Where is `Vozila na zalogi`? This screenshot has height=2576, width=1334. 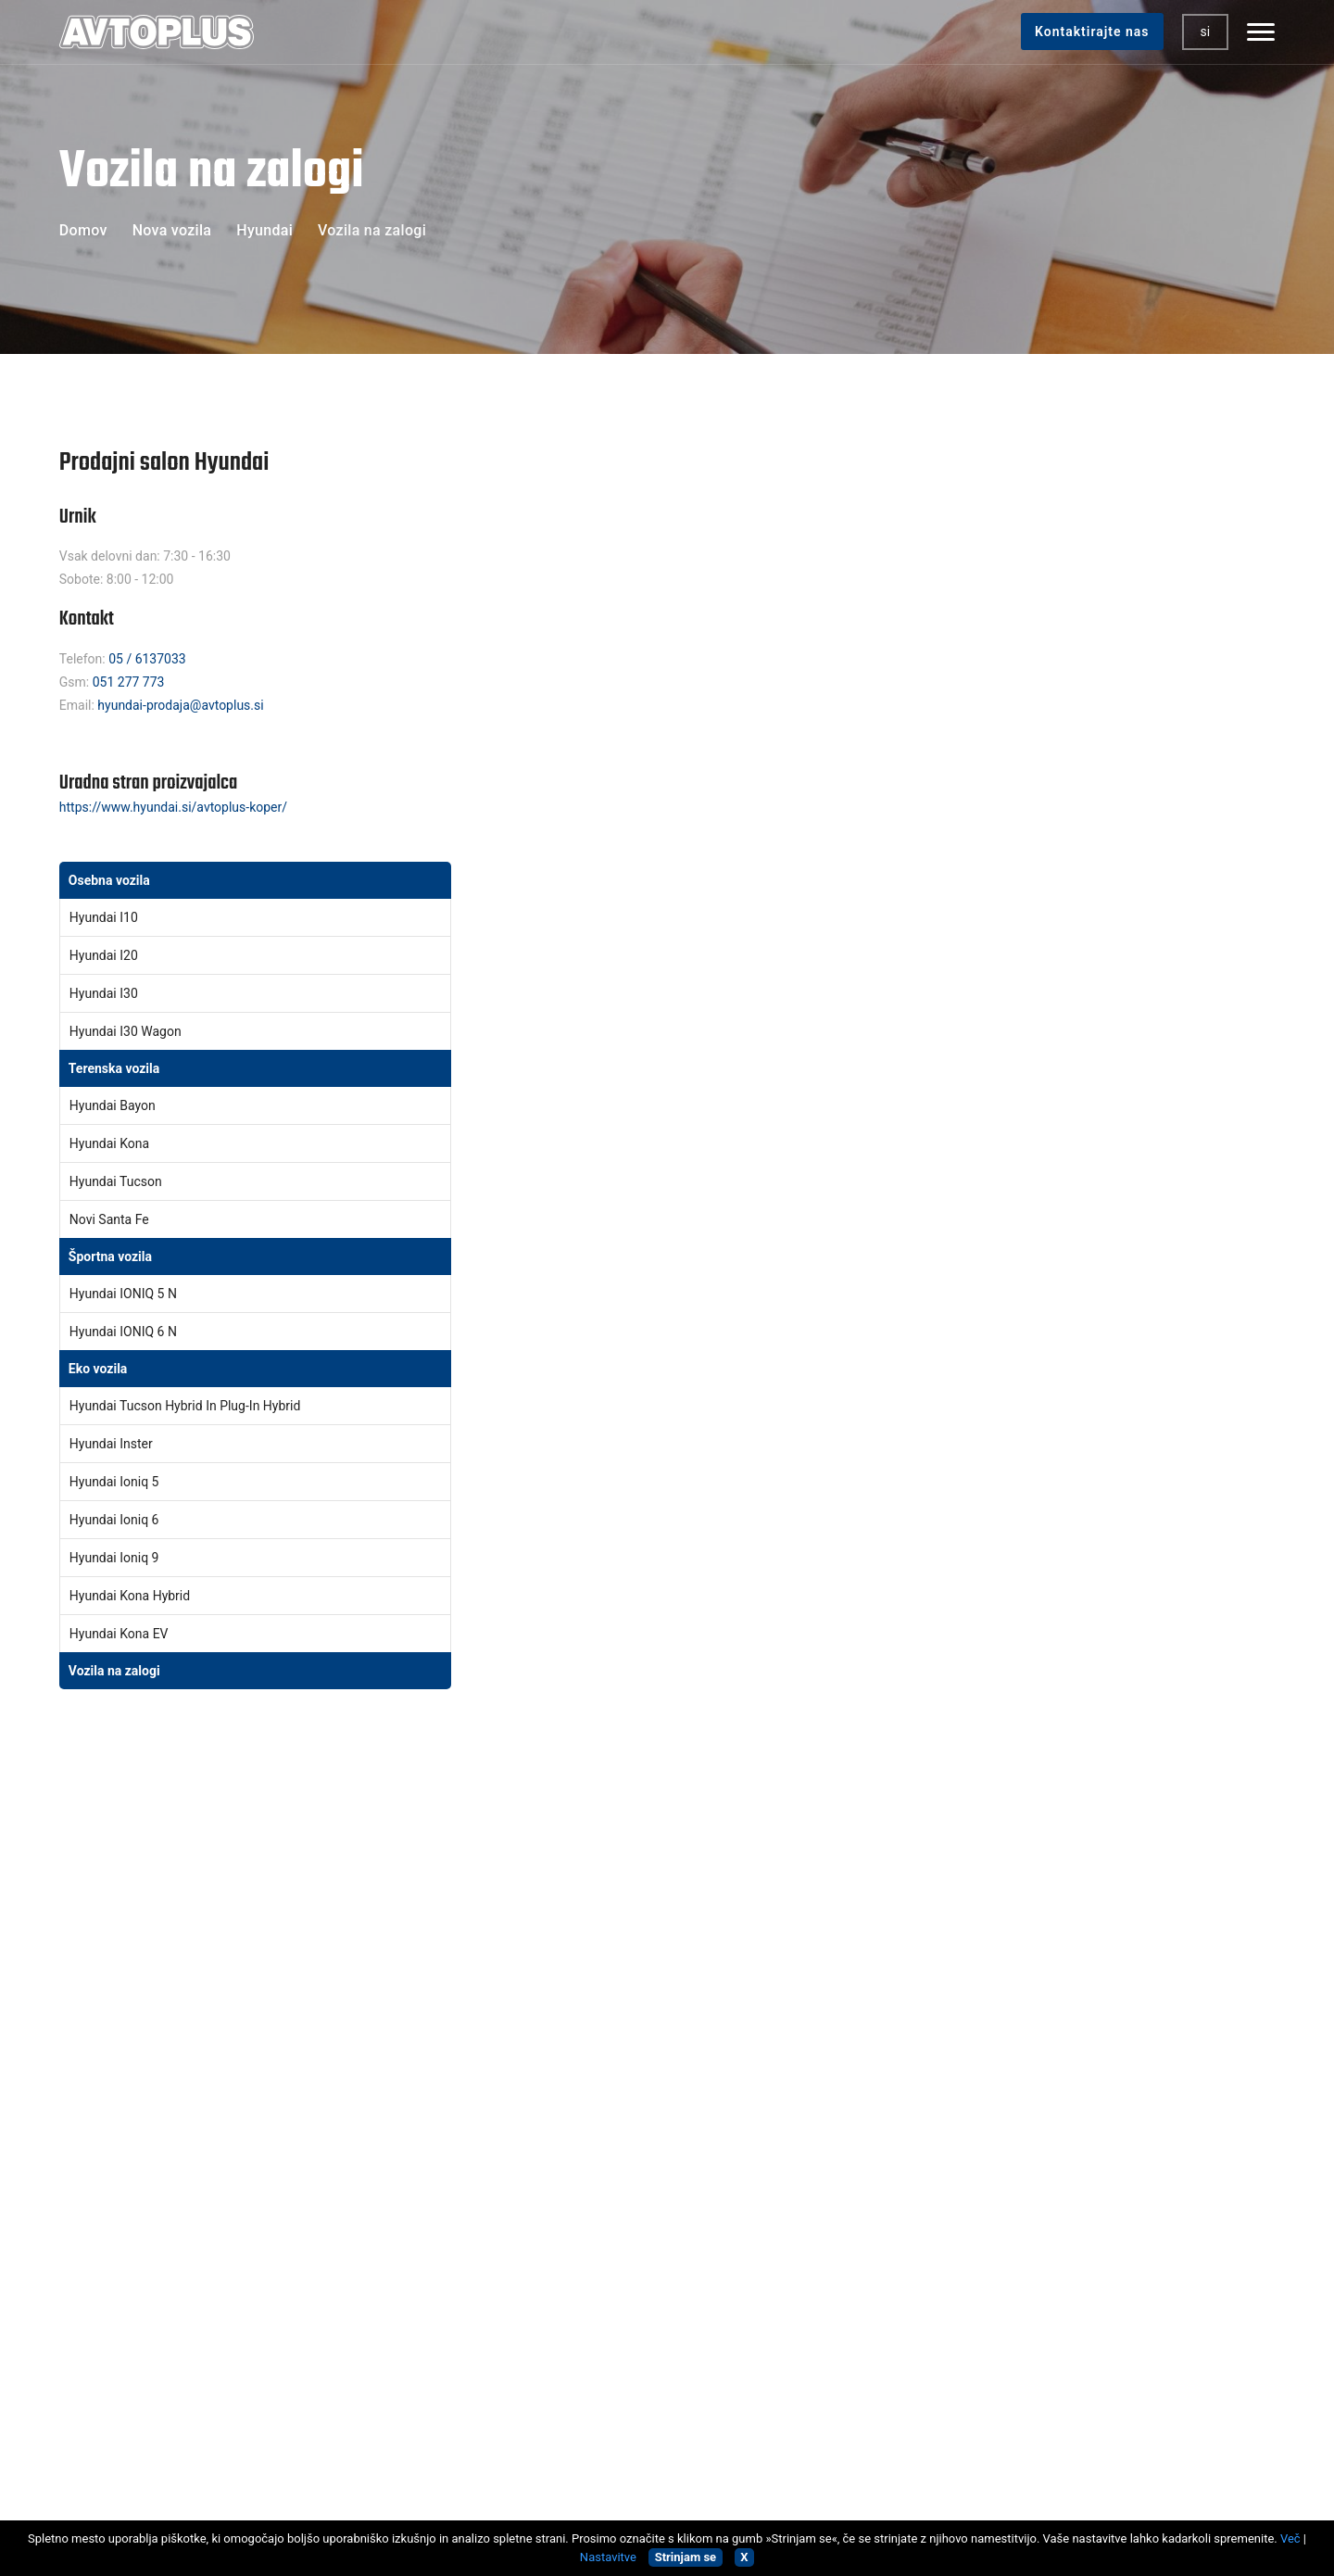 Vozila na zalogi is located at coordinates (120, 1673).